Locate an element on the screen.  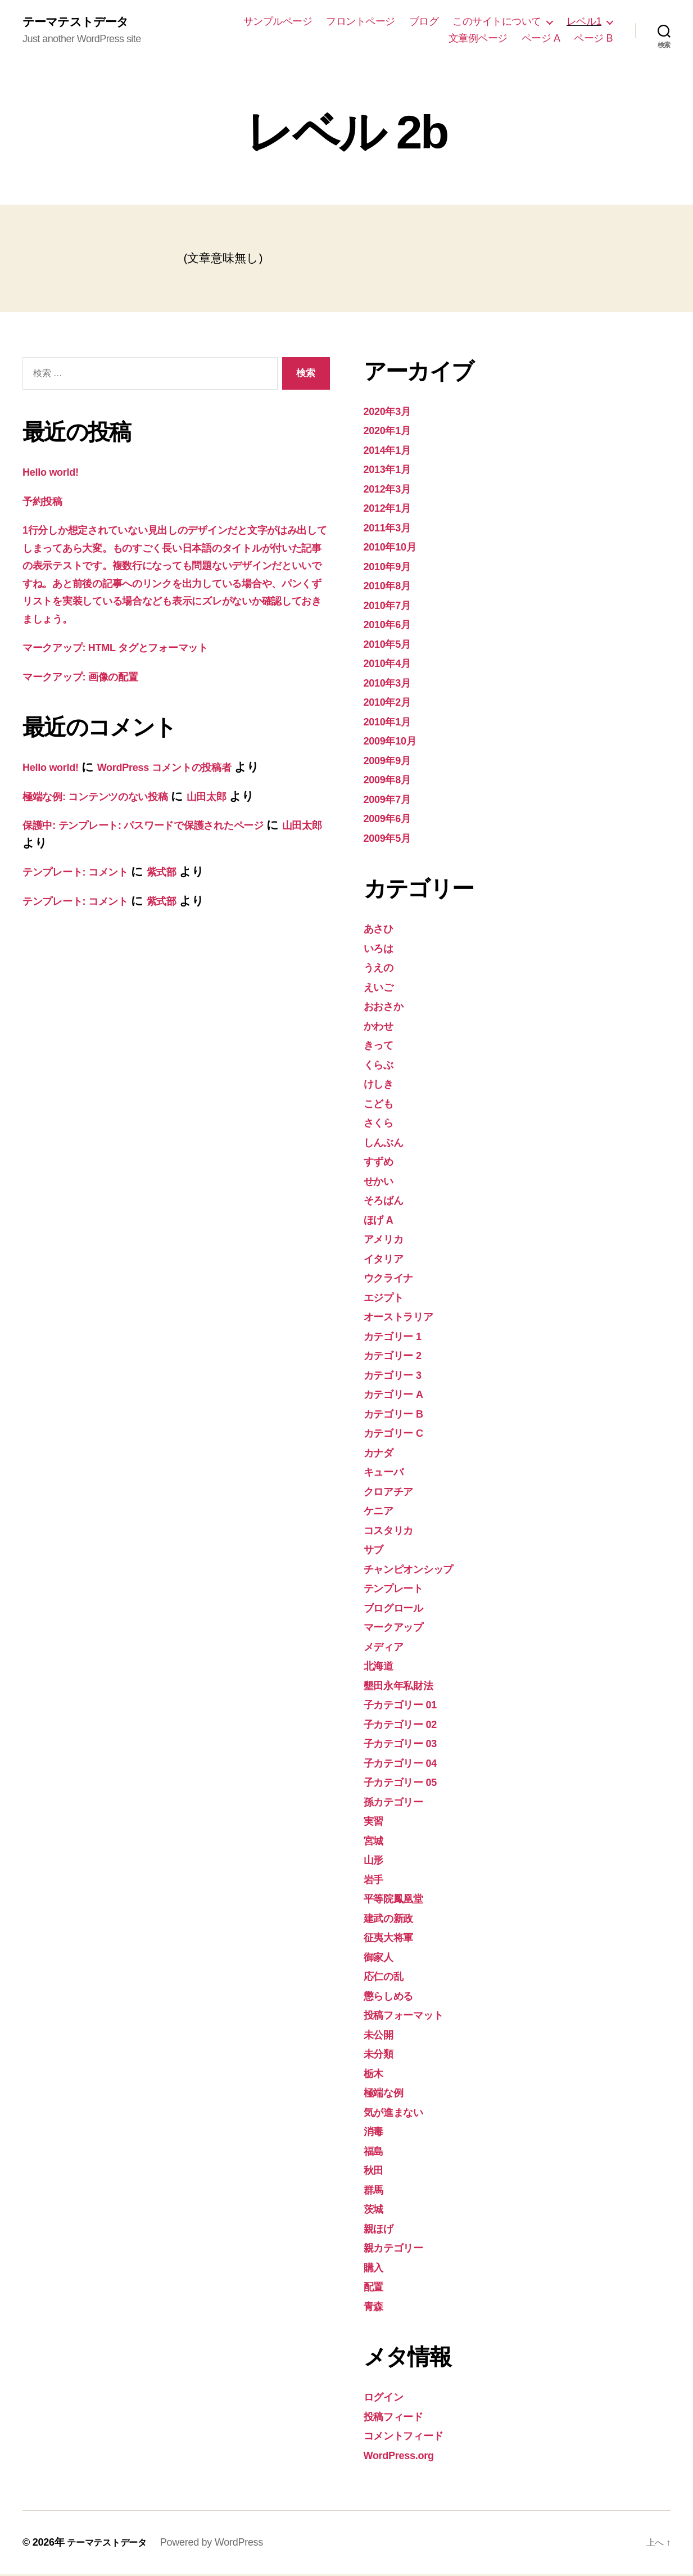
テンプレート: コメント is located at coordinates (86, 891).